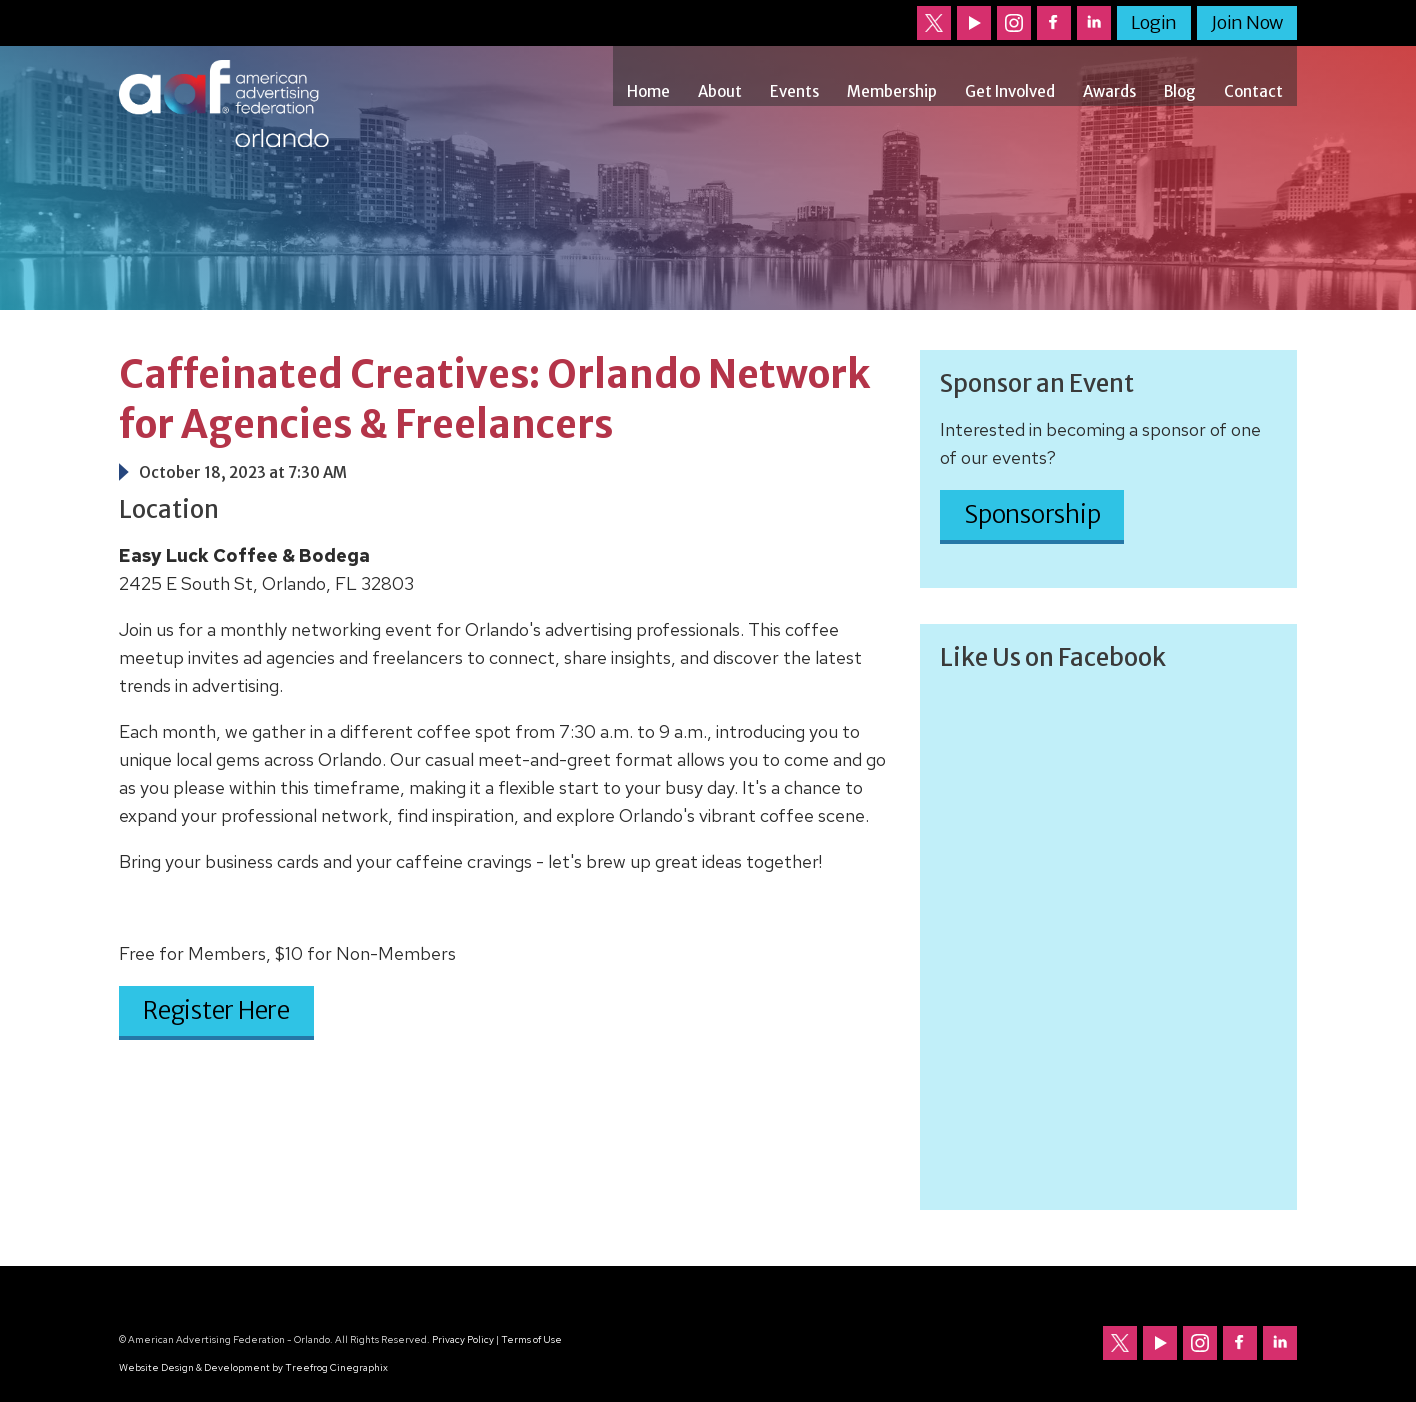 This screenshot has width=1416, height=1402. What do you see at coordinates (934, 23) in the screenshot?
I see `Follow us on Twitter` at bounding box center [934, 23].